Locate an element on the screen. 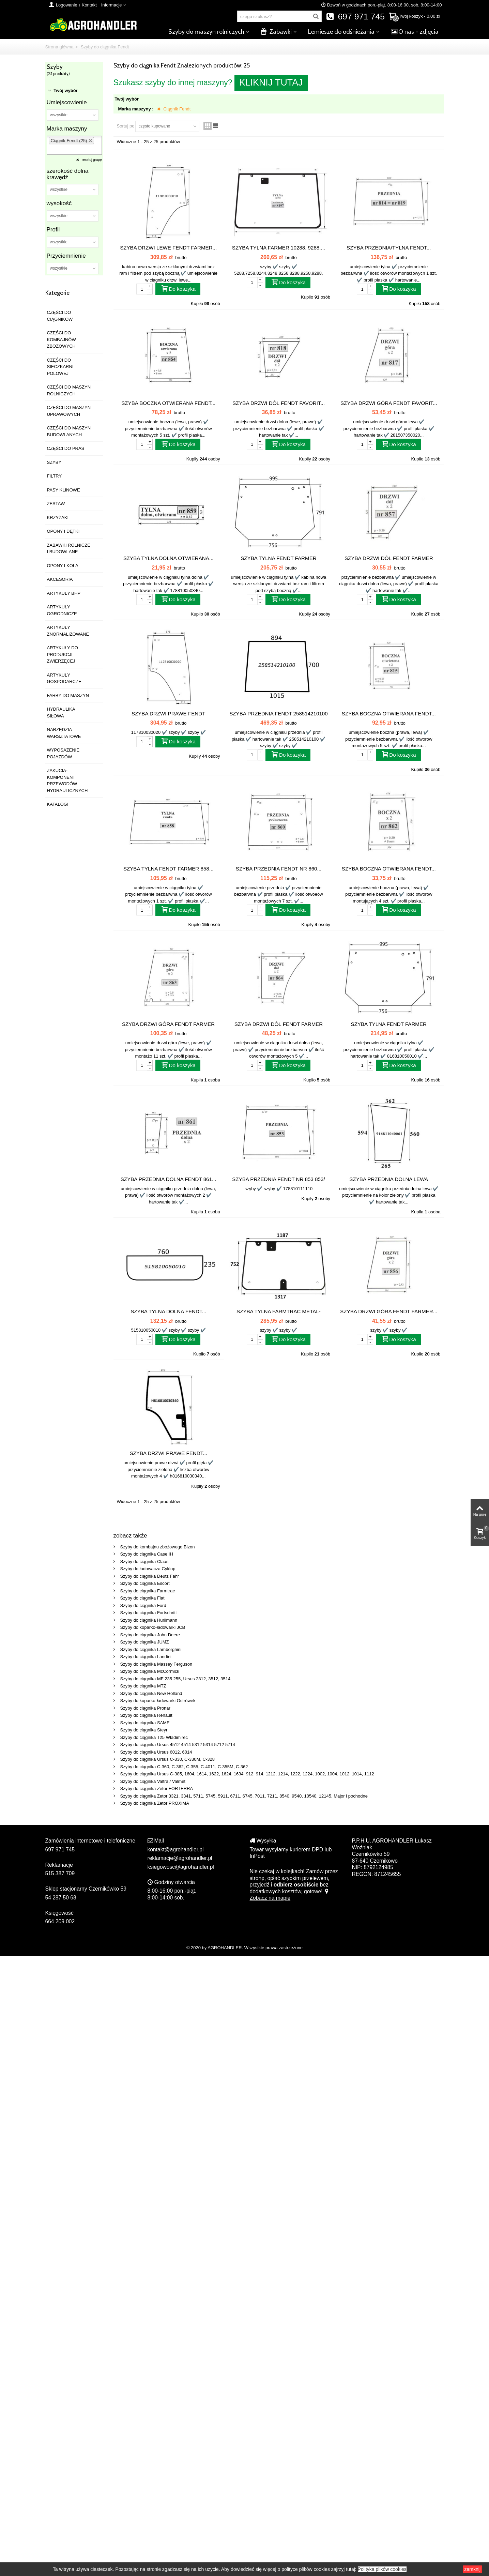 The height and width of the screenshot is (2576, 489). SZYBA DRZWI GÓRA FENDT FARMER... is located at coordinates (388, 1311).